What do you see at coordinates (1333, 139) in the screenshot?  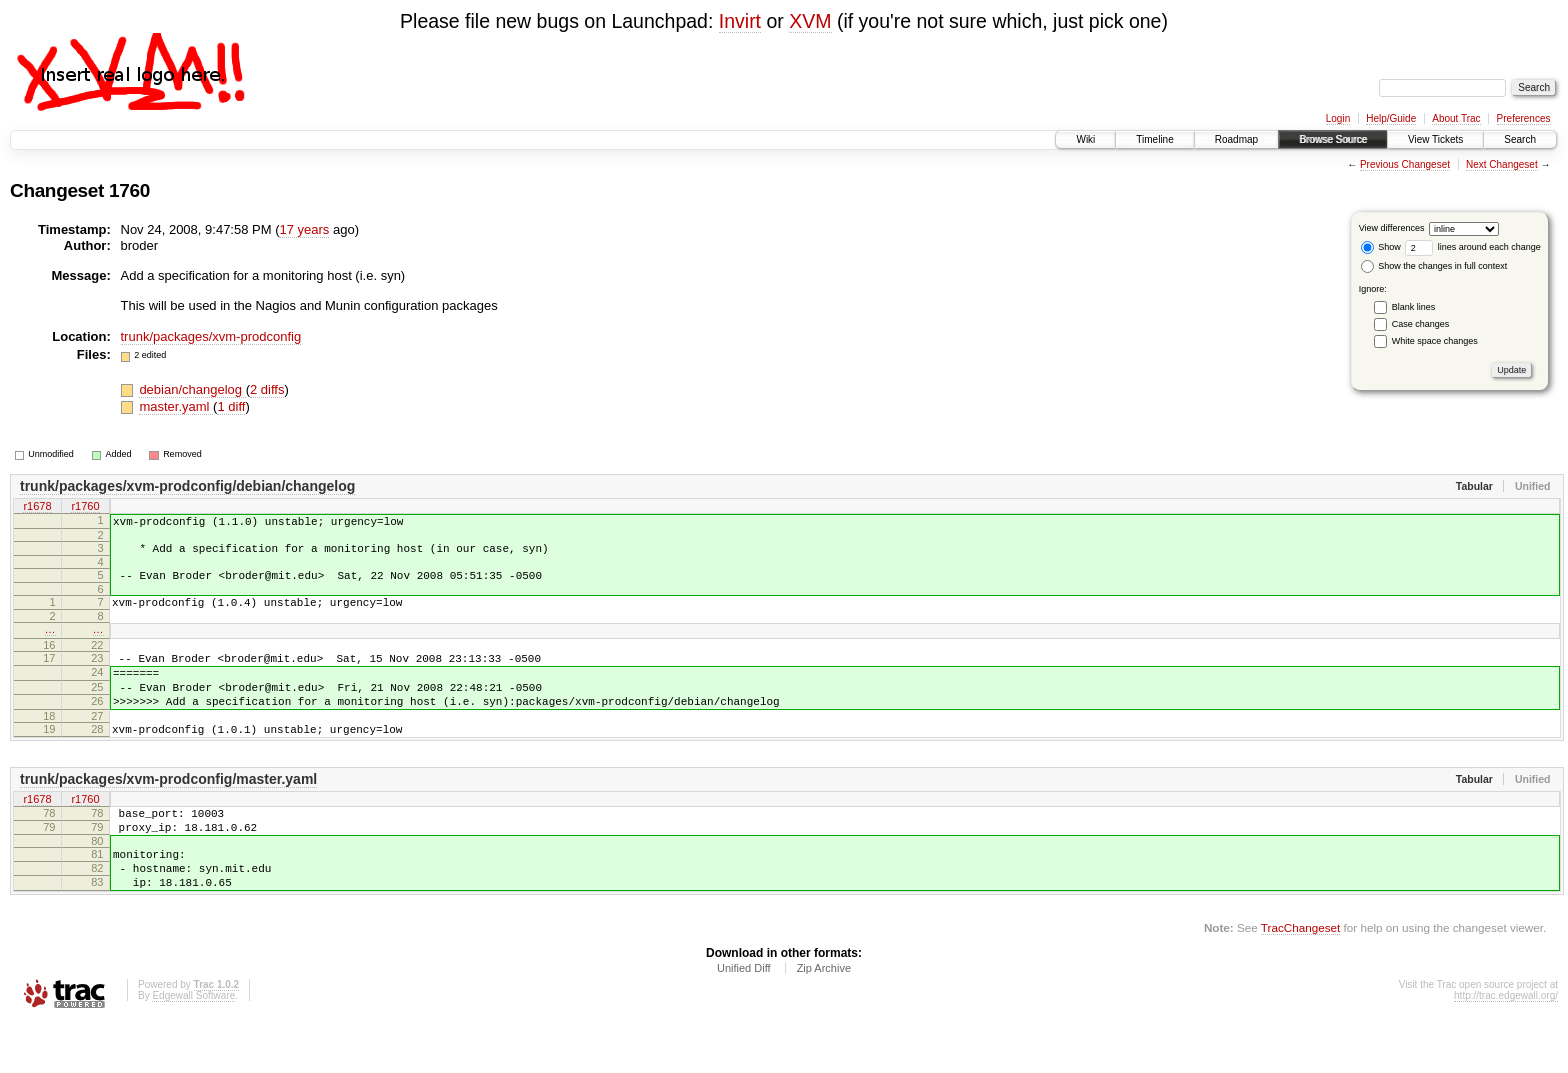 I see `Browse Source` at bounding box center [1333, 139].